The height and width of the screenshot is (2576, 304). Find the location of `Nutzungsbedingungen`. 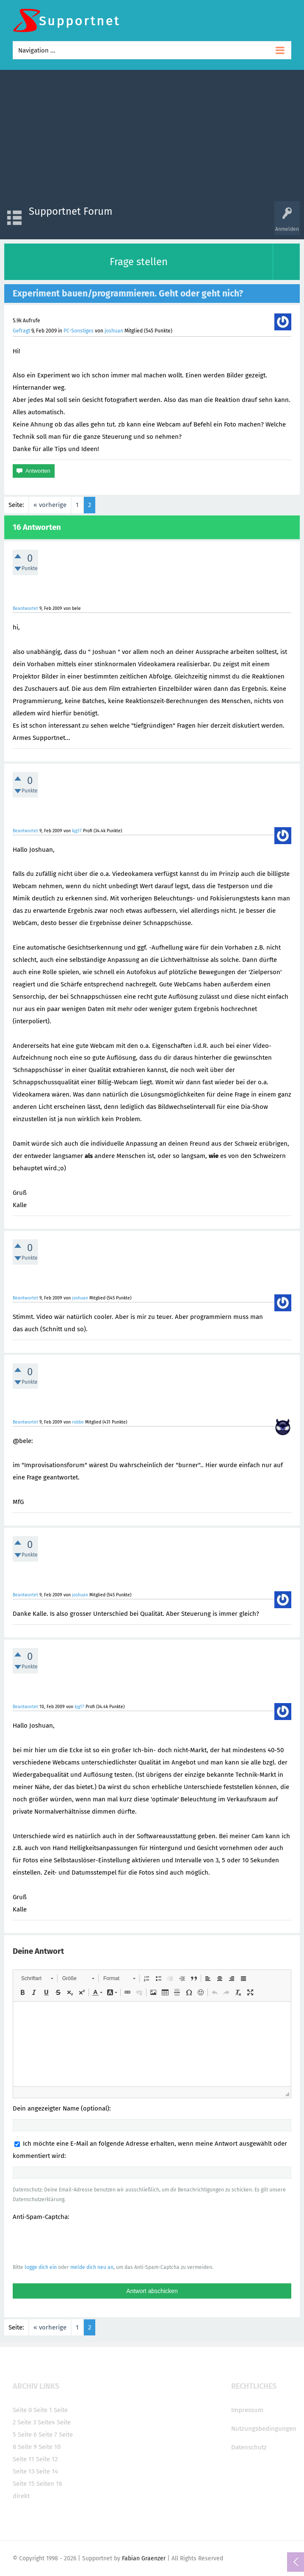

Nutzungsbedingungen is located at coordinates (263, 2428).